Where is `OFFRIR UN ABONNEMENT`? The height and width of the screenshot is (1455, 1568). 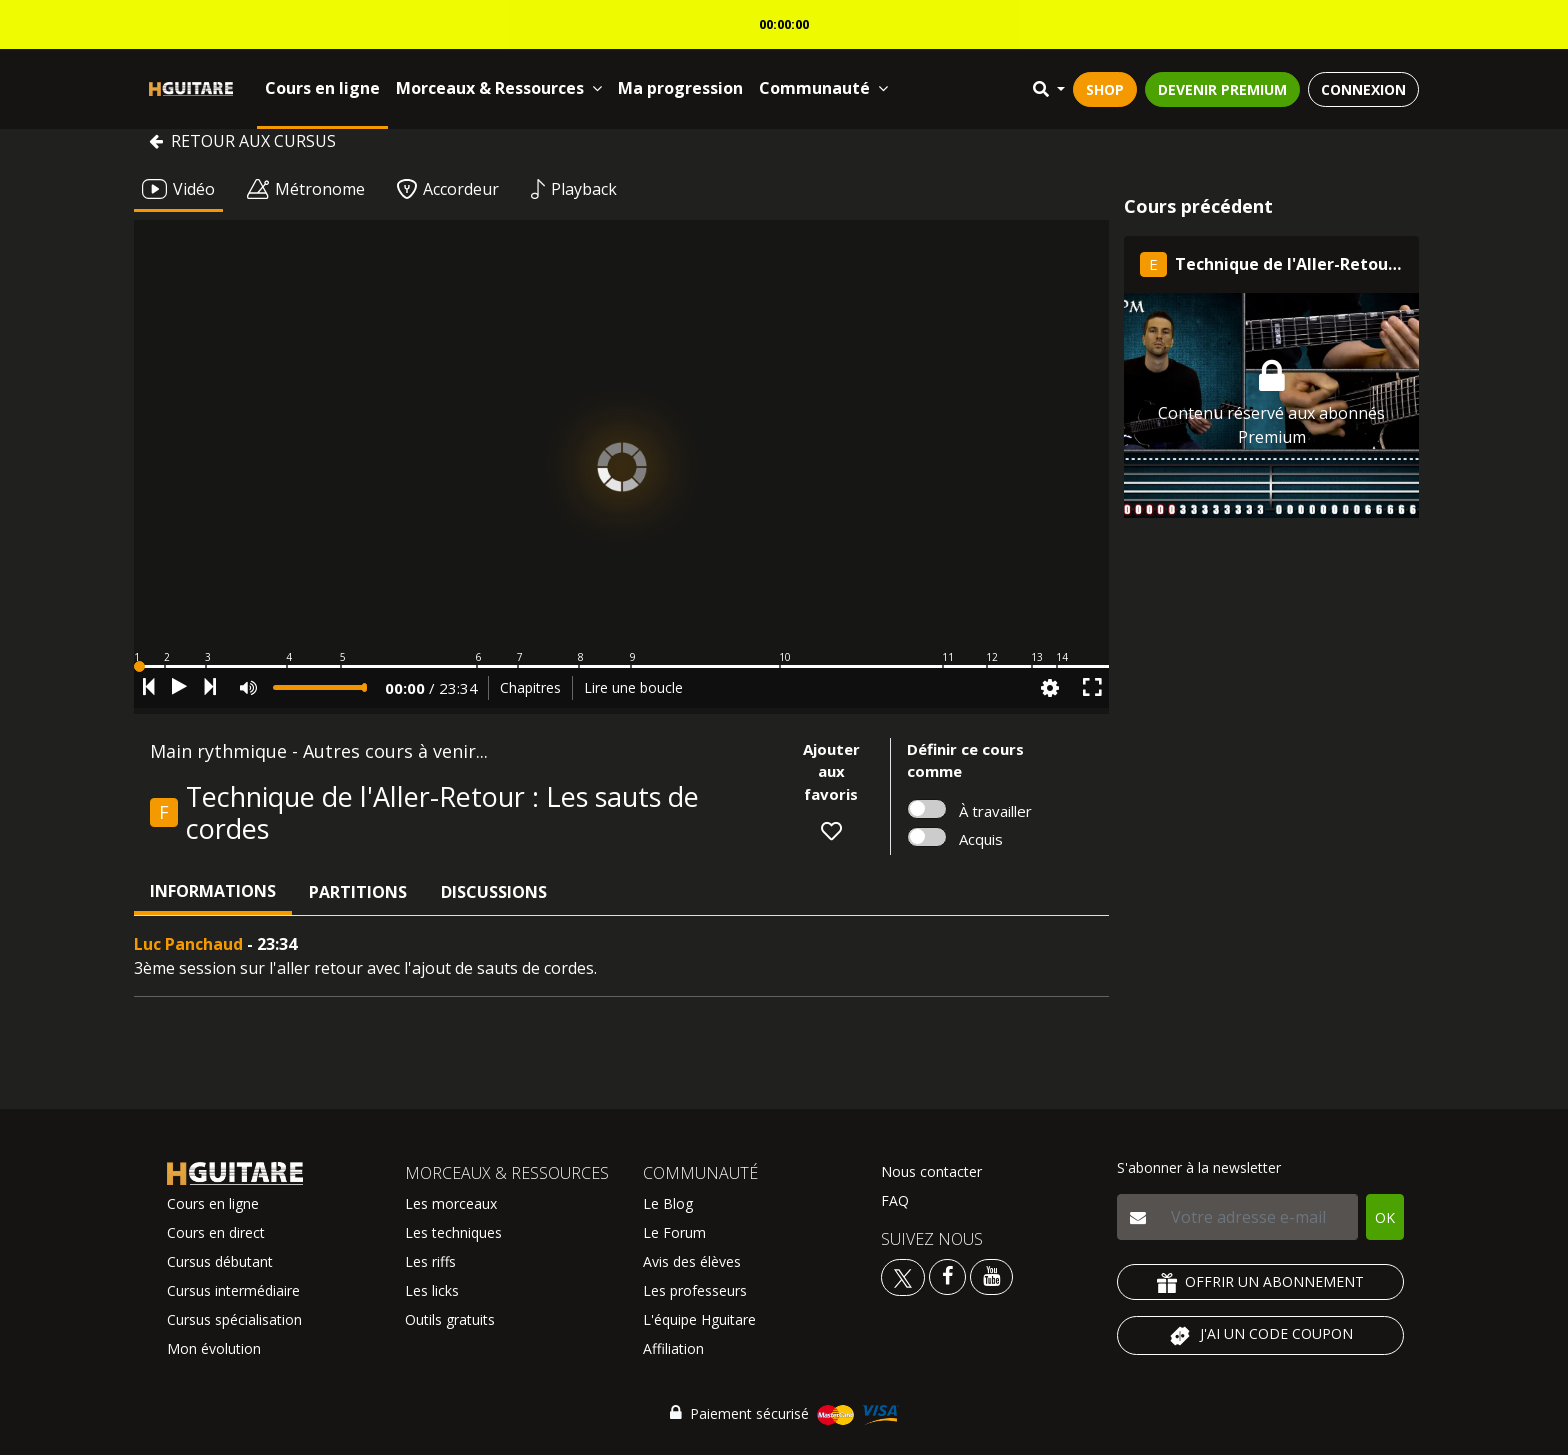 OFFRIR UN ABONNEMENT is located at coordinates (1260, 1282).